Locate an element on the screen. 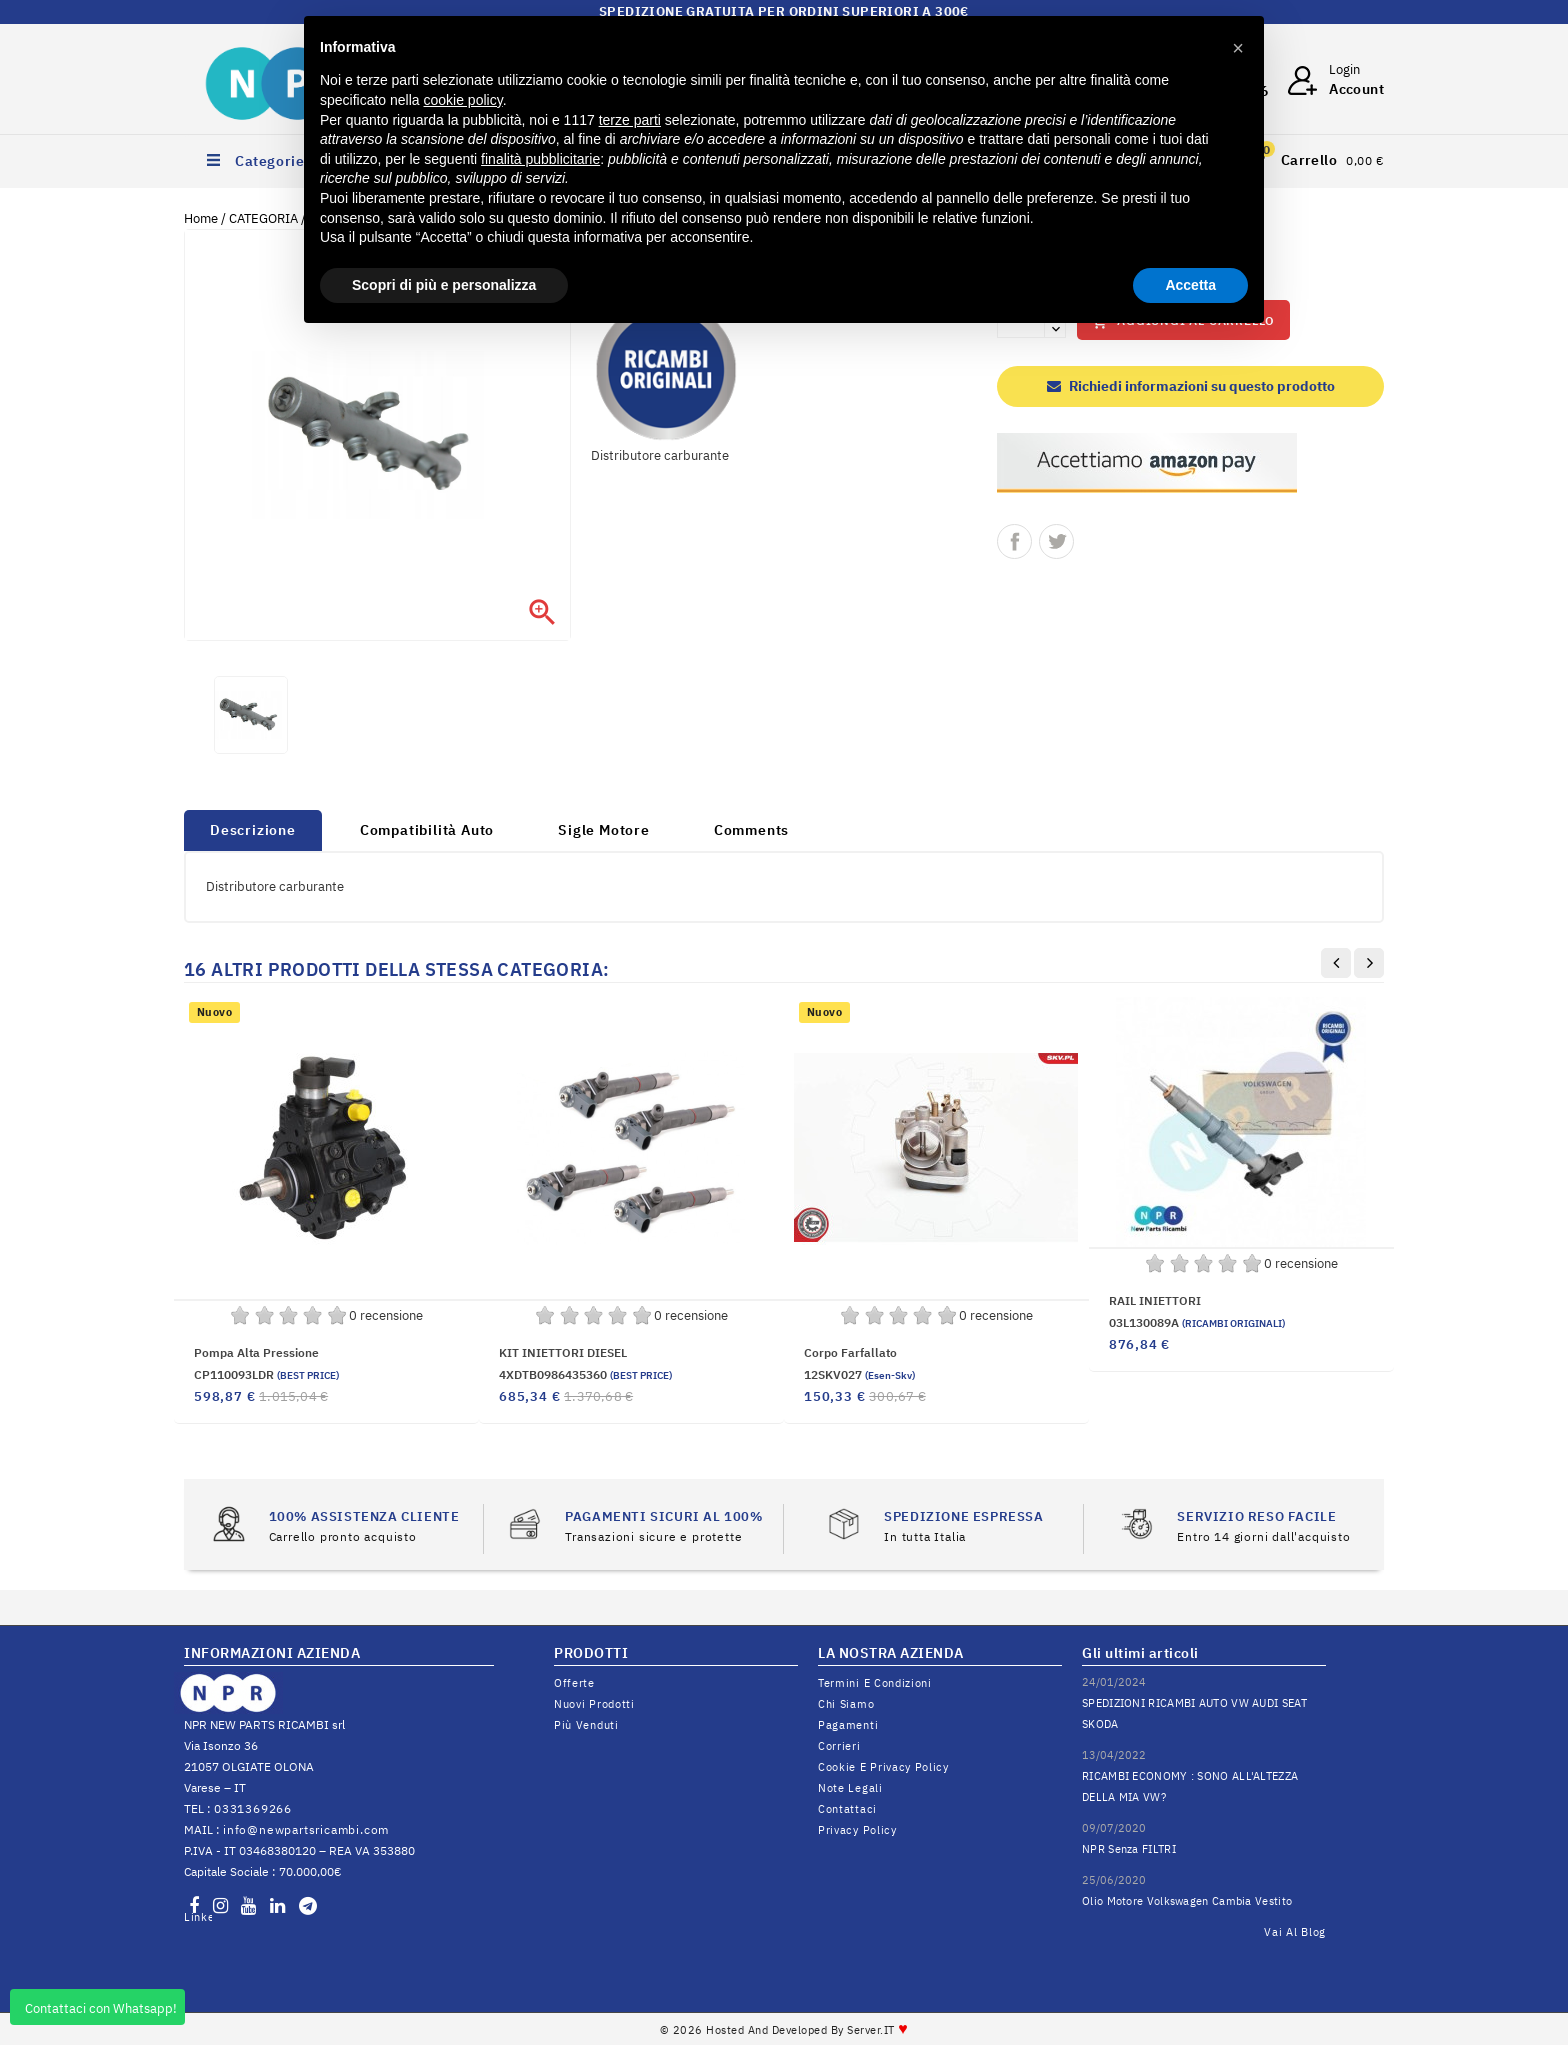 This screenshot has height=2045, width=1568. 12SKV027 is located at coordinates (859, 1374).